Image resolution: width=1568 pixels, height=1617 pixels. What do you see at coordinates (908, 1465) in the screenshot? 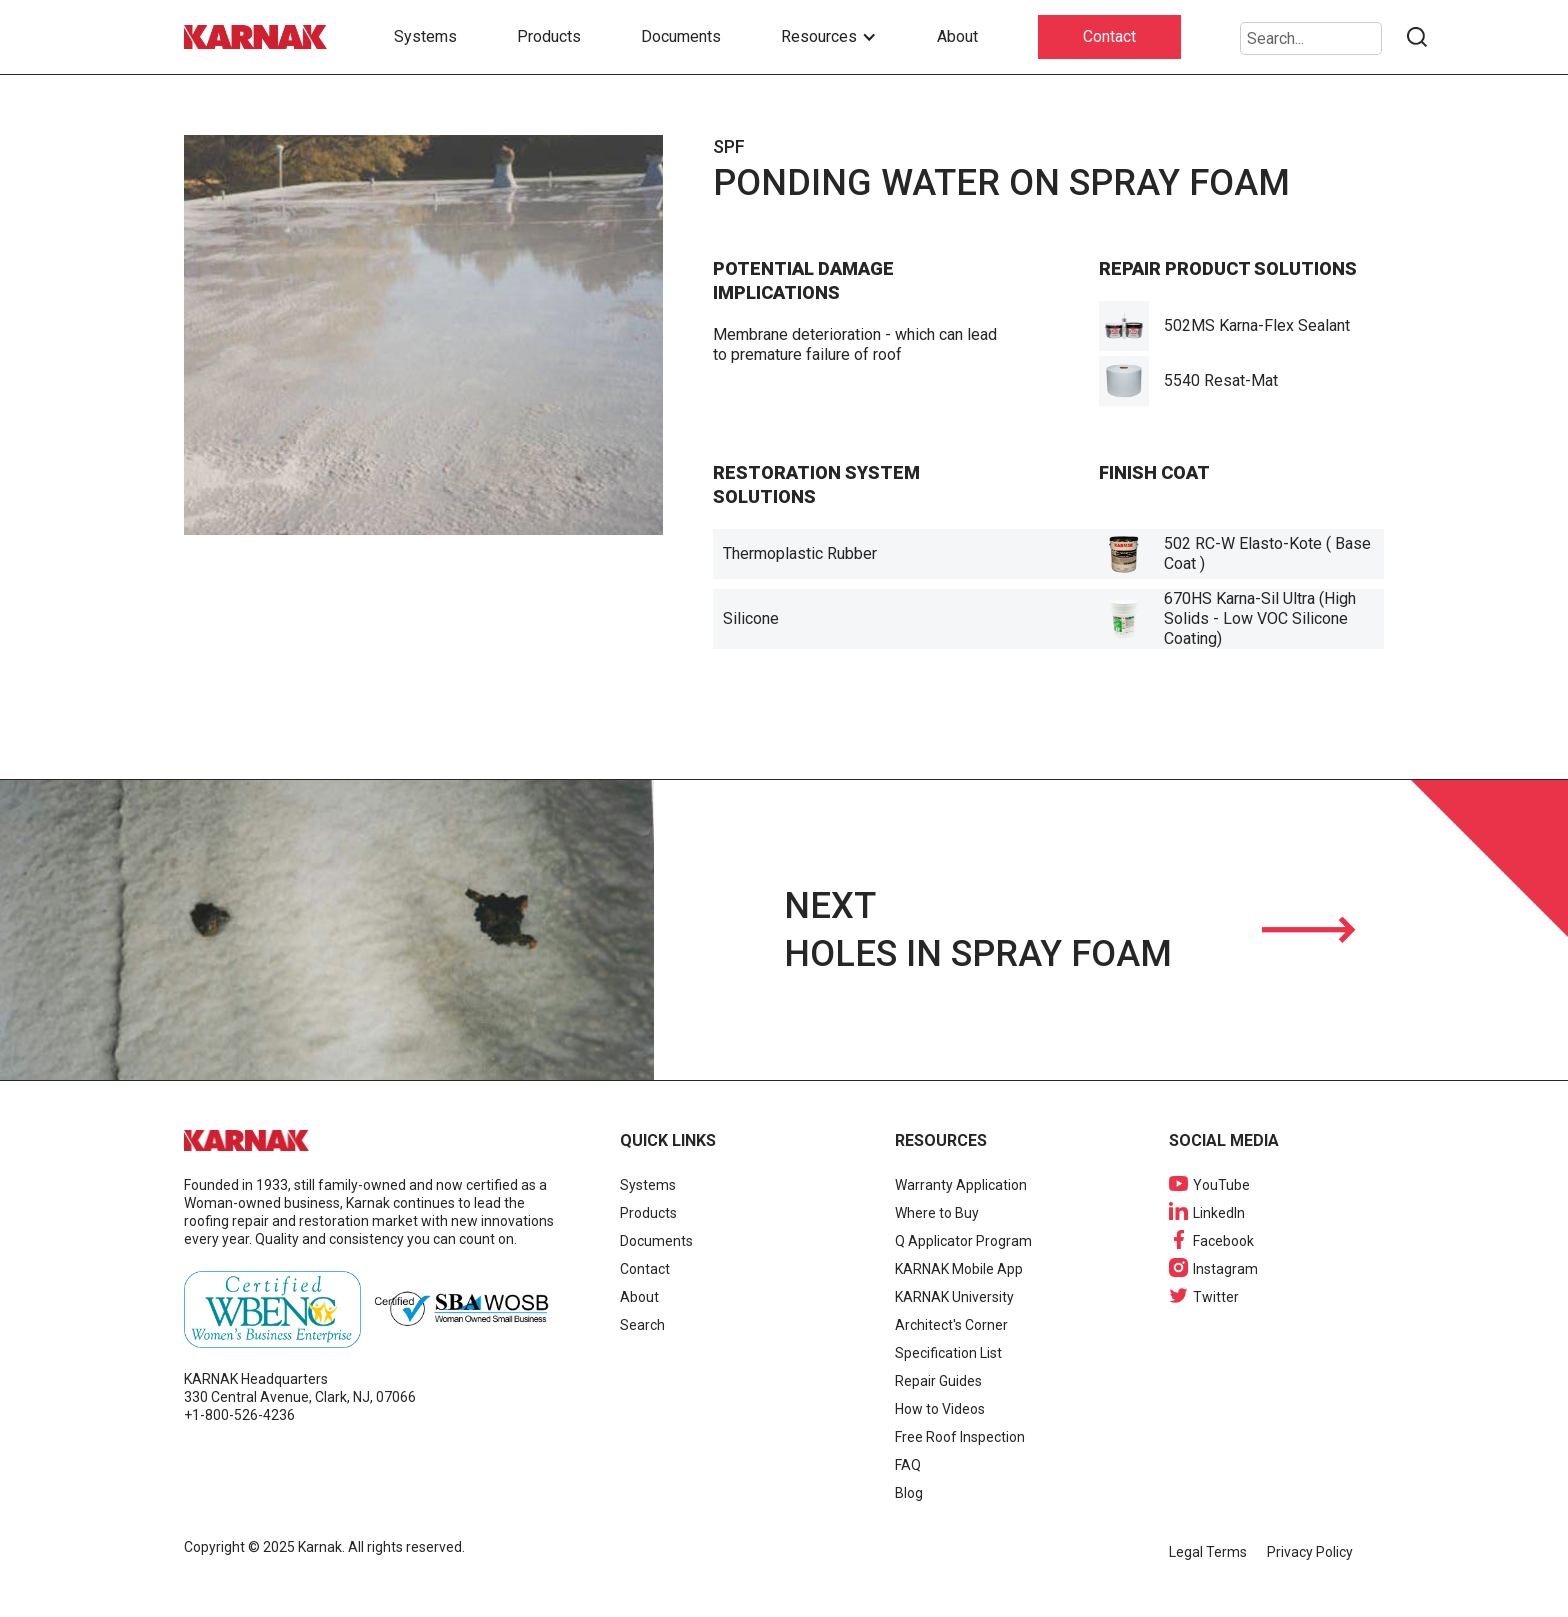
I see `FAQ` at bounding box center [908, 1465].